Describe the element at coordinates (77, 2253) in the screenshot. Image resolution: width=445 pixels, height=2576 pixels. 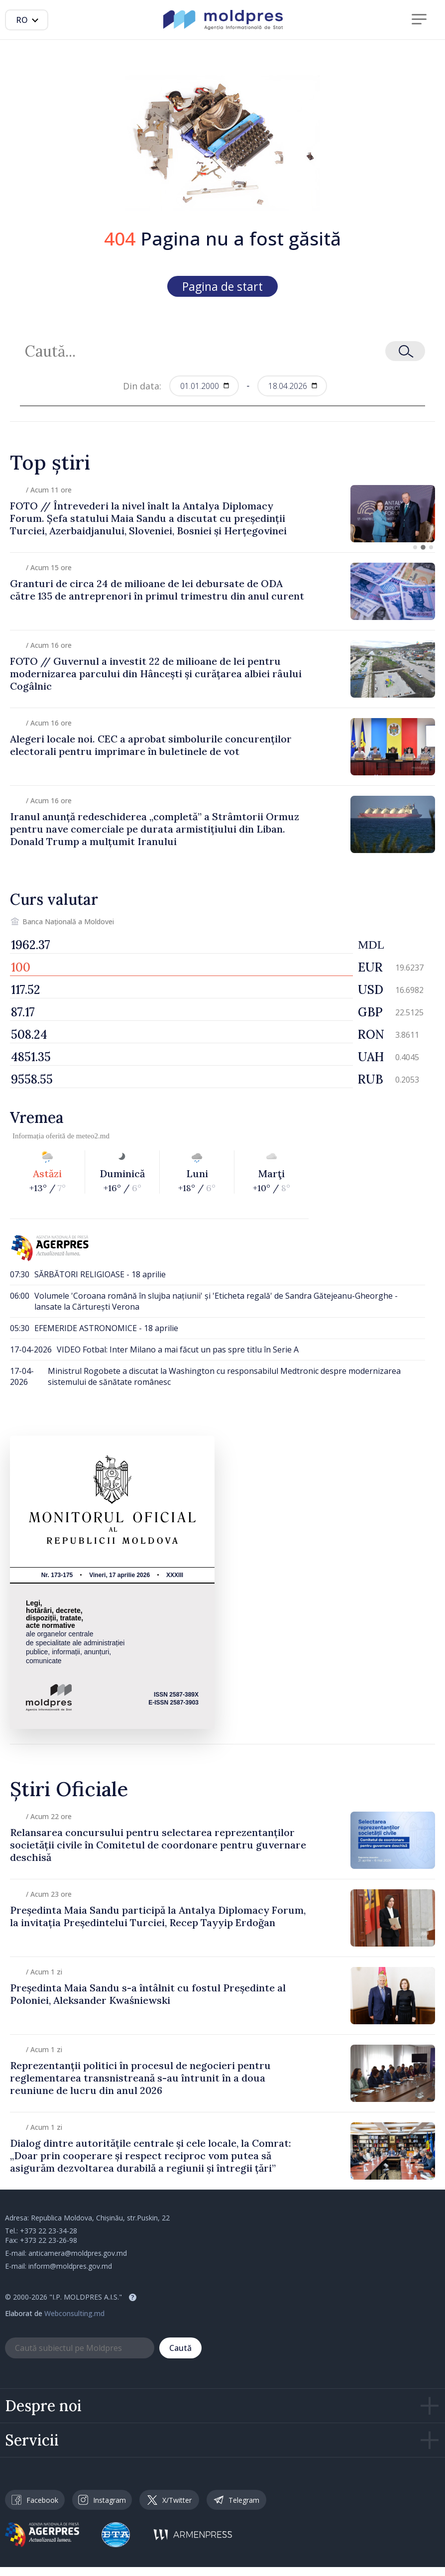
I see `anticamera@moldpres.gov.md` at that location.